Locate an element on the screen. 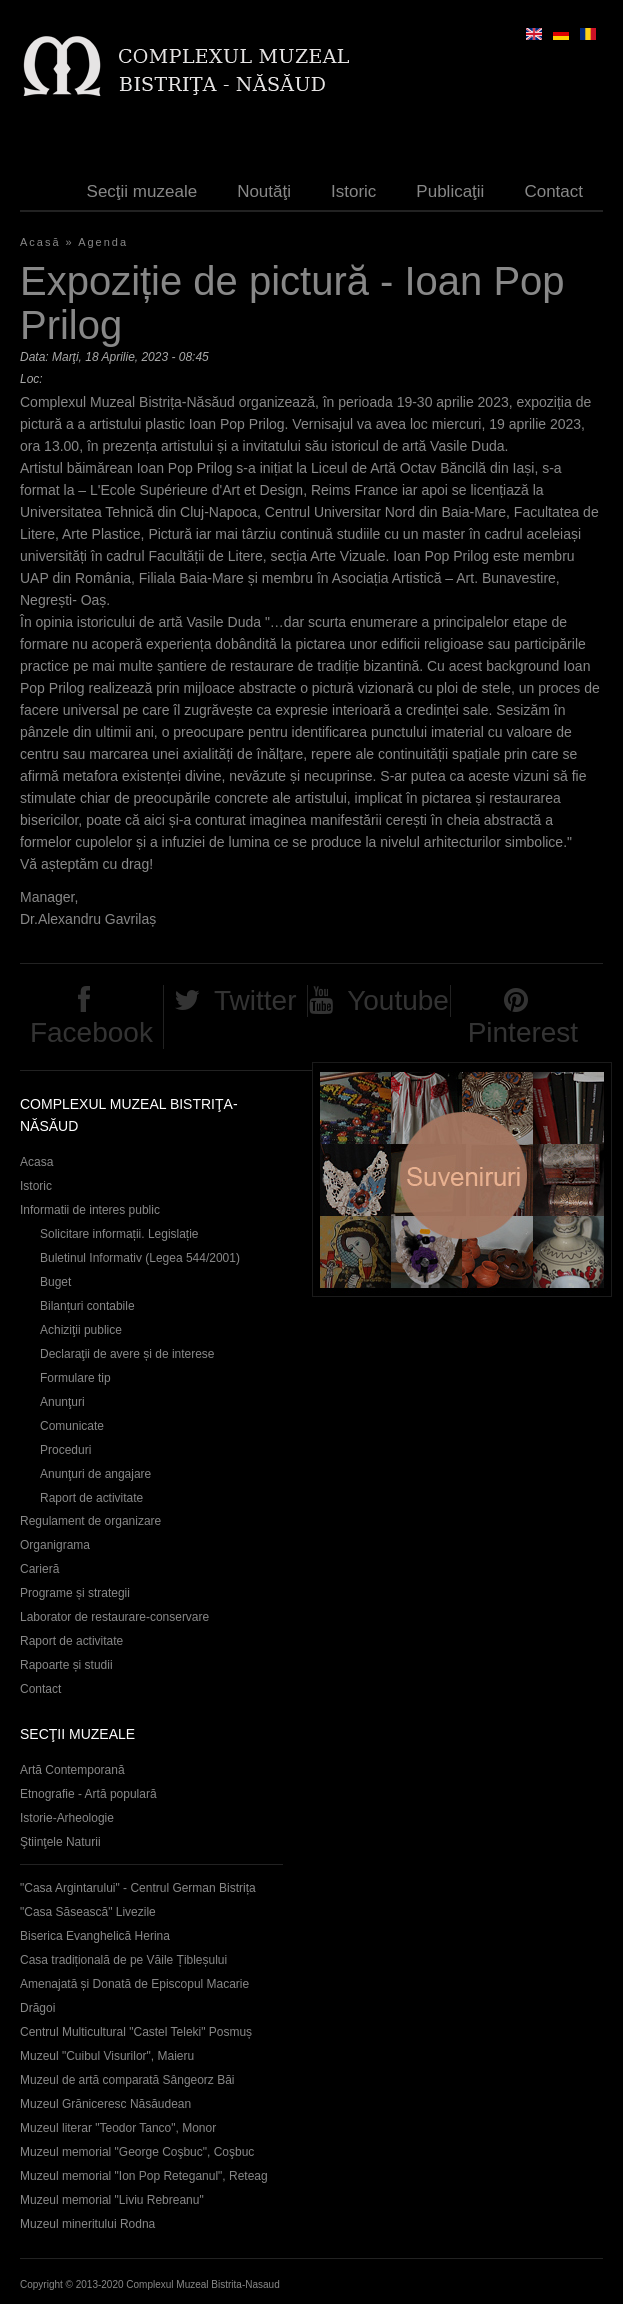 Image resolution: width=623 pixels, height=2304 pixels. Etnografie - Artă populară is located at coordinates (88, 1794).